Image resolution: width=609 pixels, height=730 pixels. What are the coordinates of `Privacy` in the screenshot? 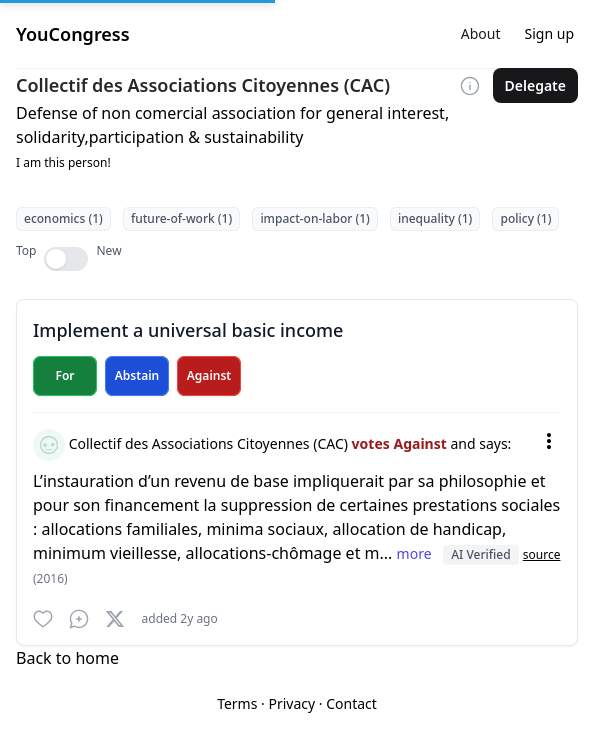 It's located at (291, 703).